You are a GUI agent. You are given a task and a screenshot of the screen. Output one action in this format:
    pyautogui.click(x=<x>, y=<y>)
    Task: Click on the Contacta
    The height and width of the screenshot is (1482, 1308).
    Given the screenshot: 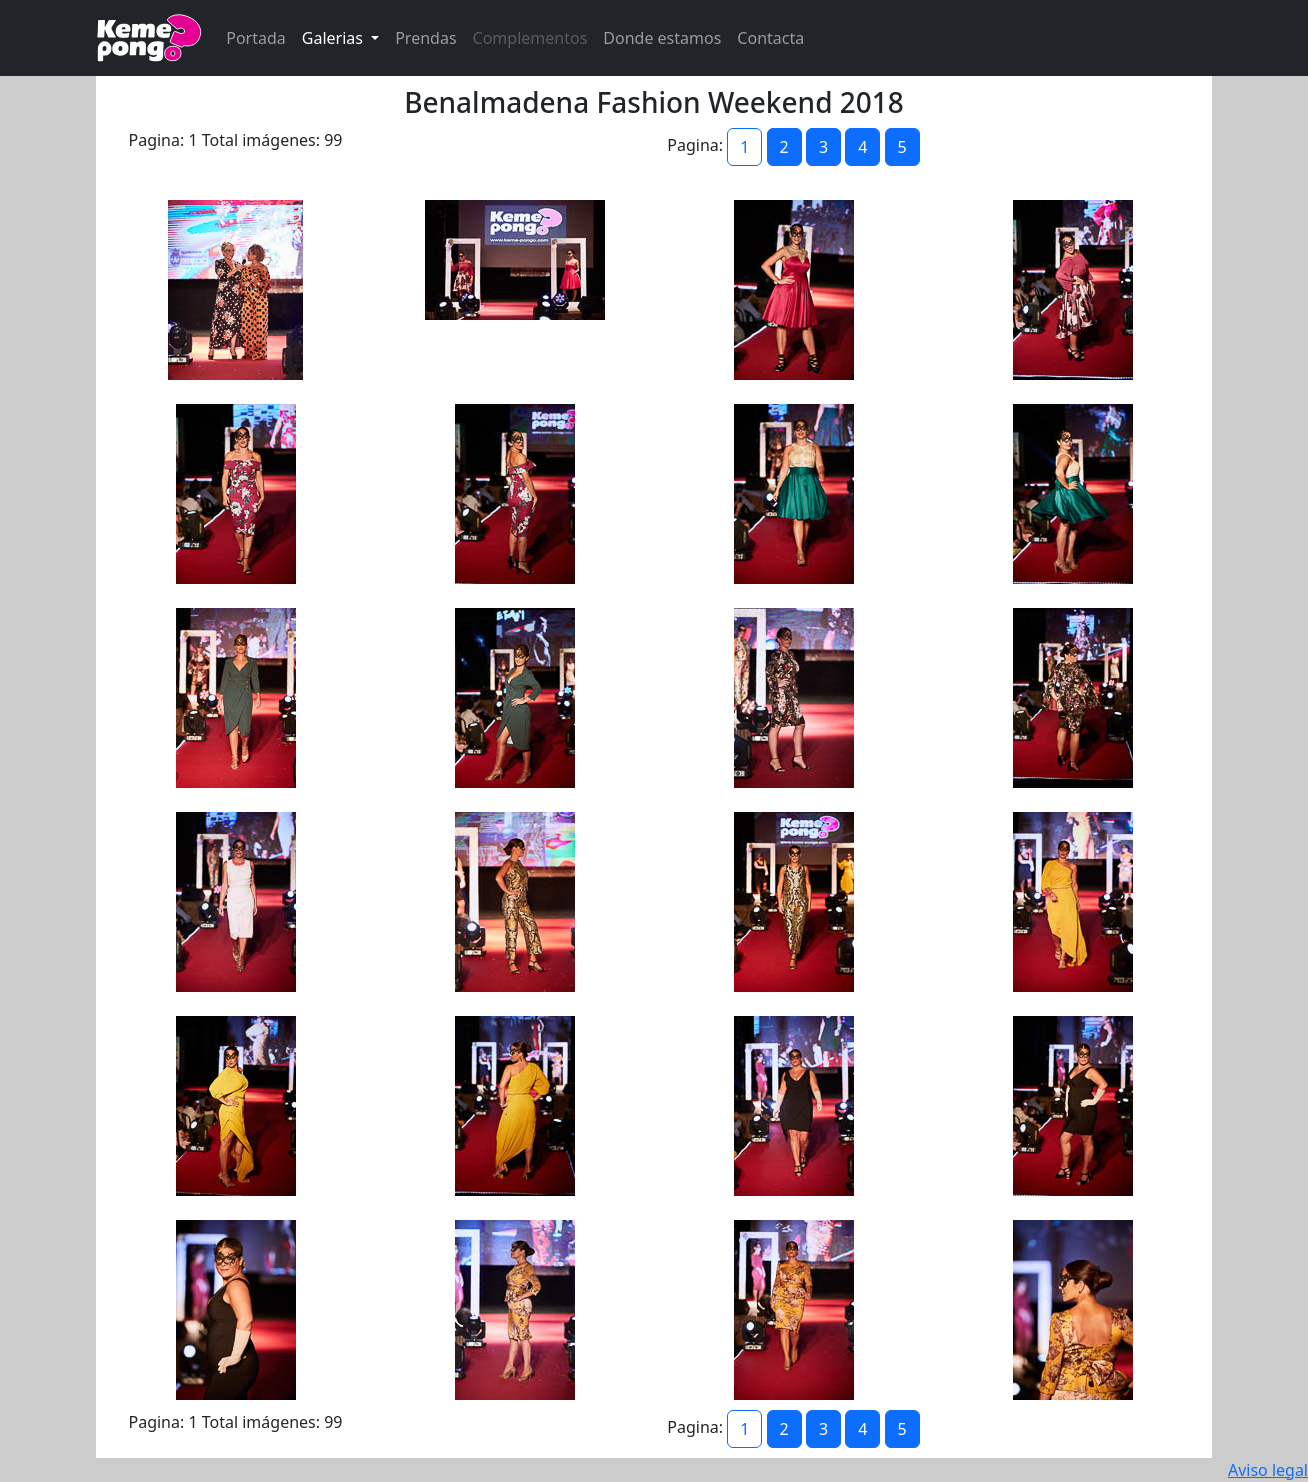 What is the action you would take?
    pyautogui.click(x=770, y=38)
    